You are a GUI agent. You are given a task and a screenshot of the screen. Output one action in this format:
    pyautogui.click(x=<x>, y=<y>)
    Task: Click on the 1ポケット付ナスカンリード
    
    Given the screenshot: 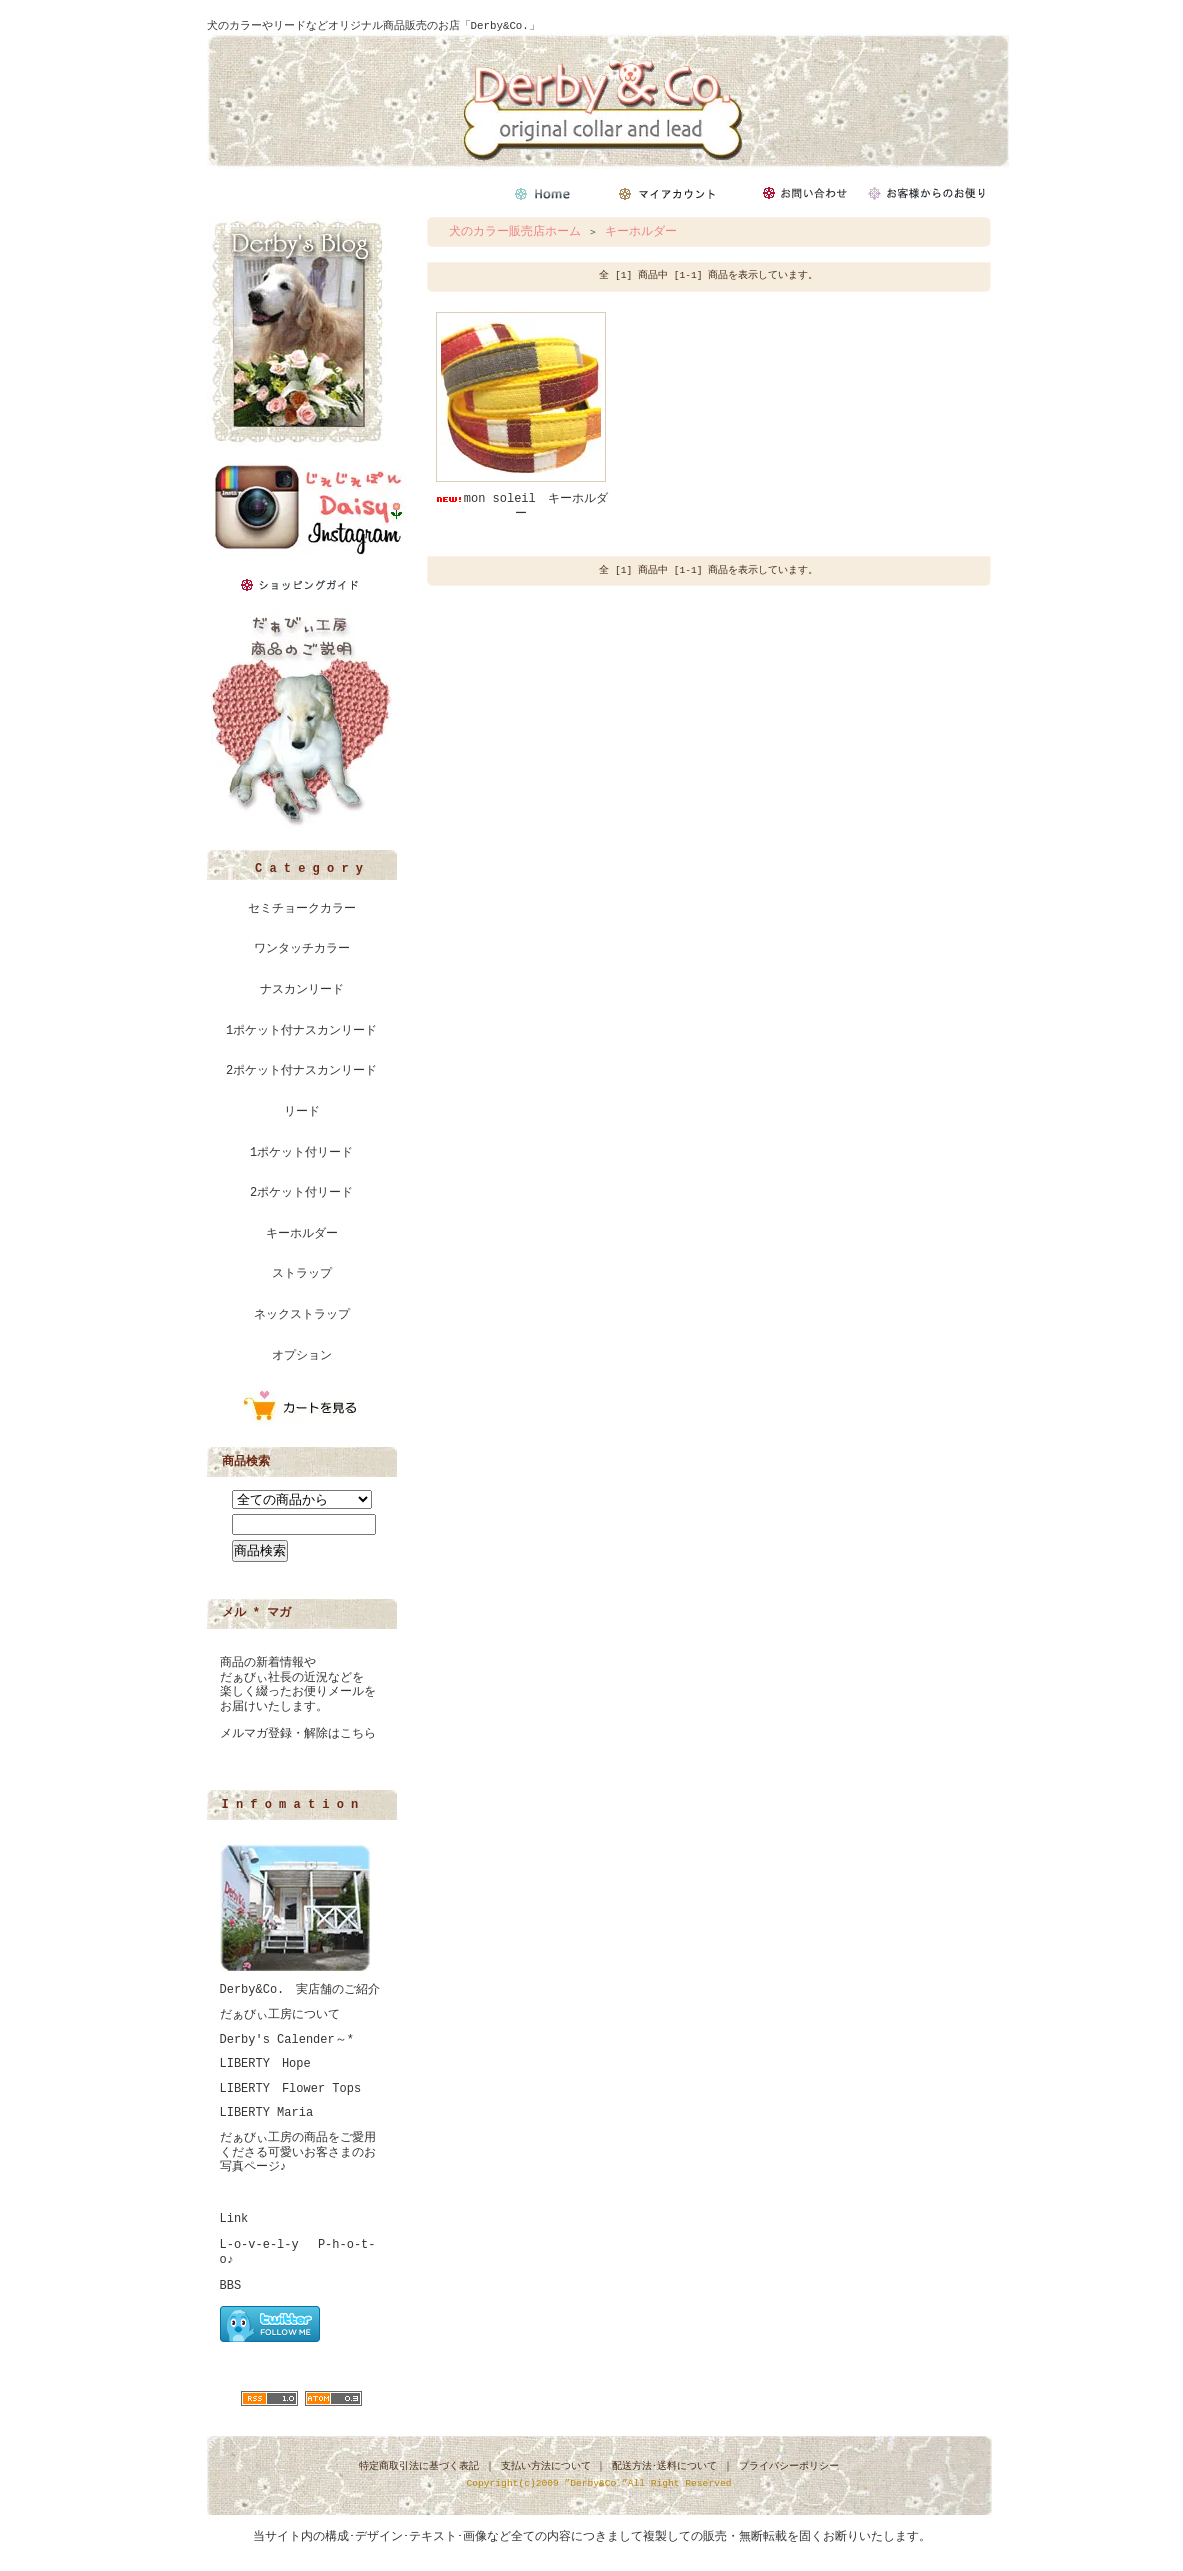 What is the action you would take?
    pyautogui.click(x=301, y=1031)
    